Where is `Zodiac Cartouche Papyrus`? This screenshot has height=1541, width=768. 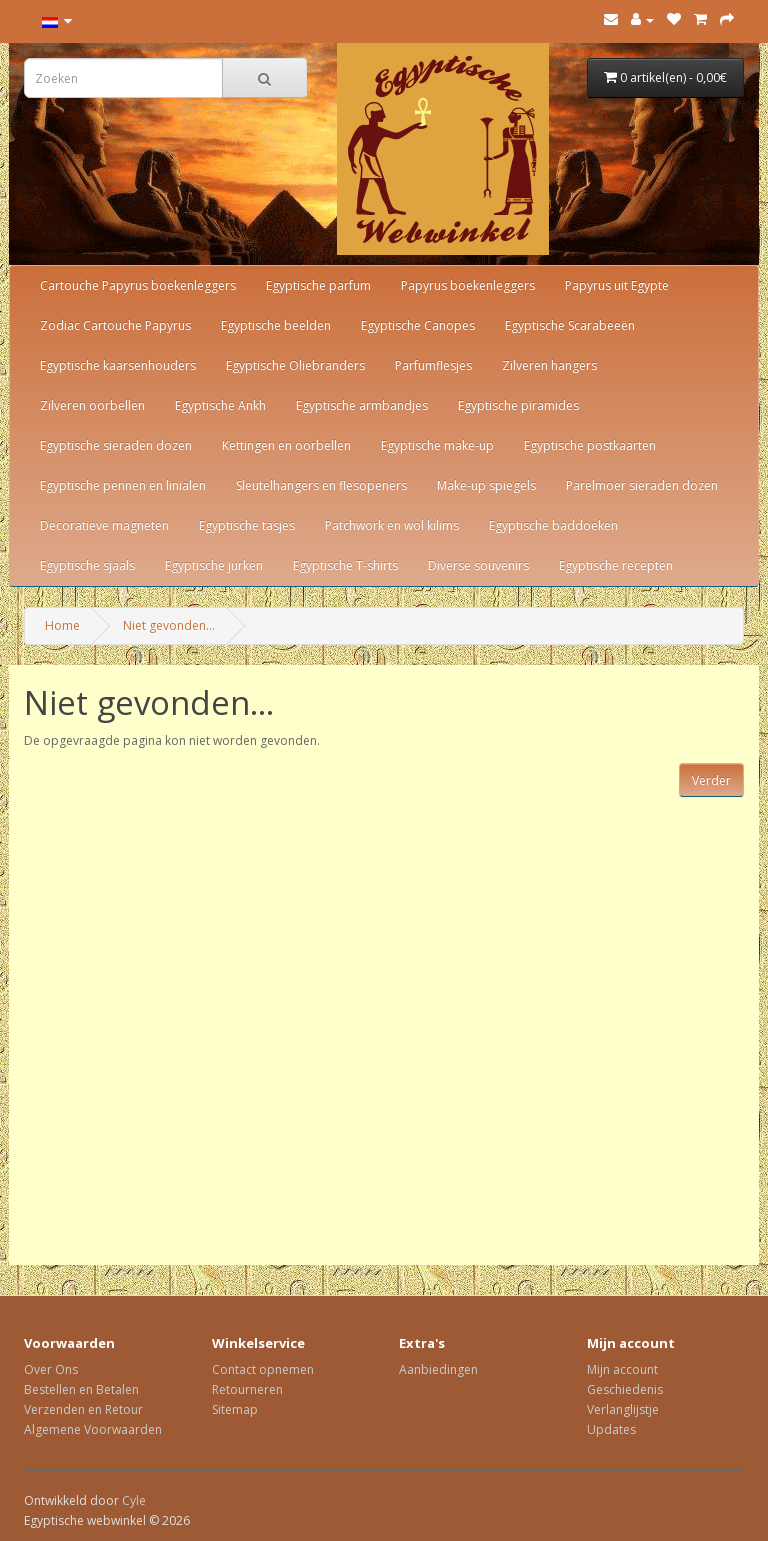
Zodiac Cartouche Papyrus is located at coordinates (115, 325).